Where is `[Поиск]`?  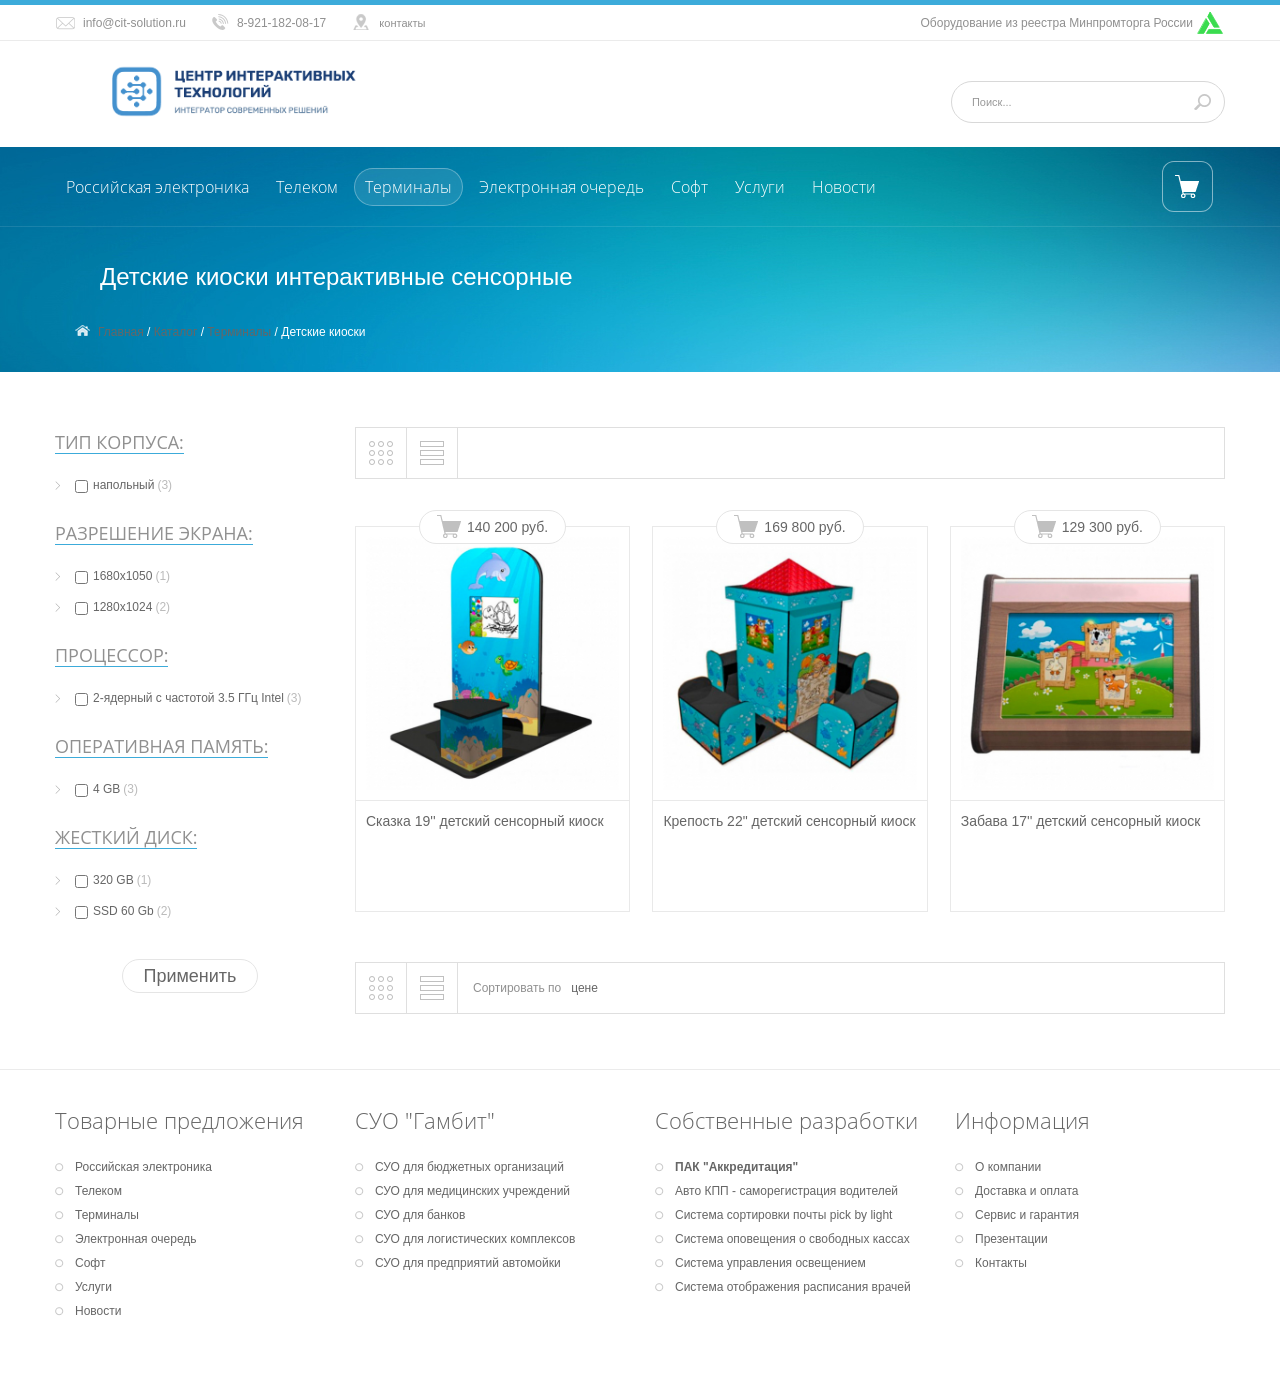
[Поиск] is located at coordinates (1086, 102).